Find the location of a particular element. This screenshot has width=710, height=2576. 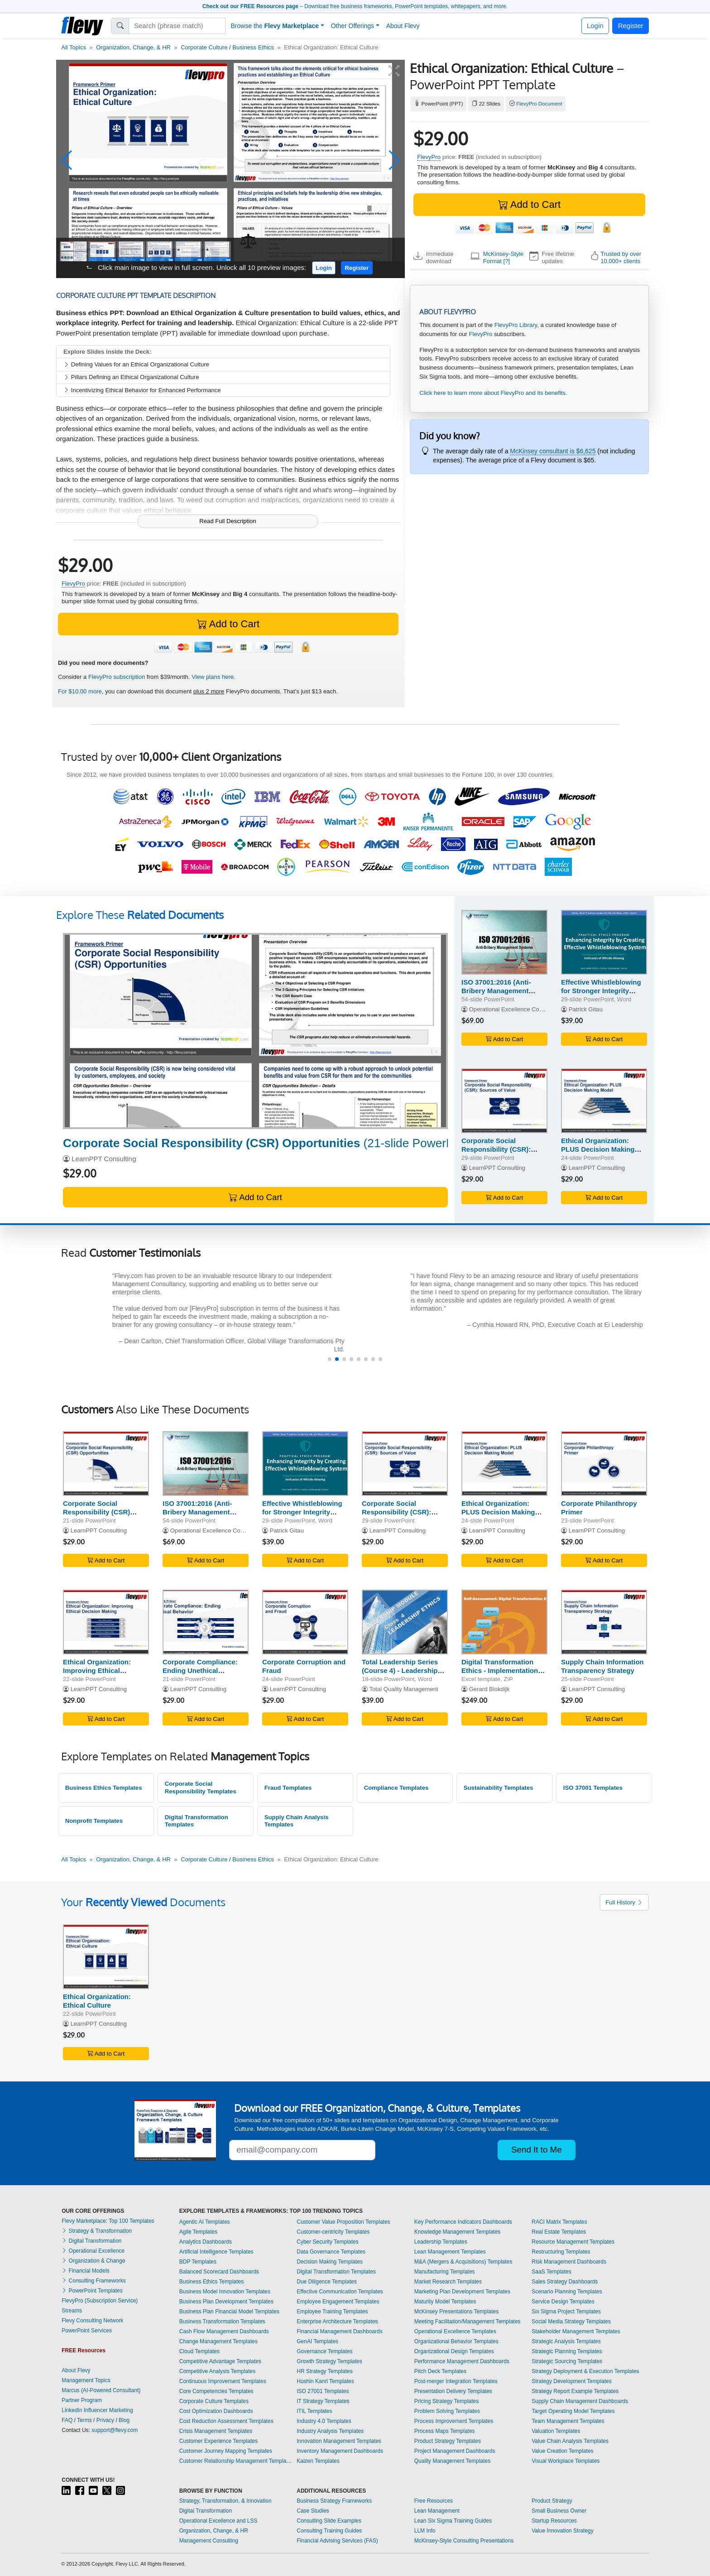

Organizational Design Templates is located at coordinates (454, 2351).